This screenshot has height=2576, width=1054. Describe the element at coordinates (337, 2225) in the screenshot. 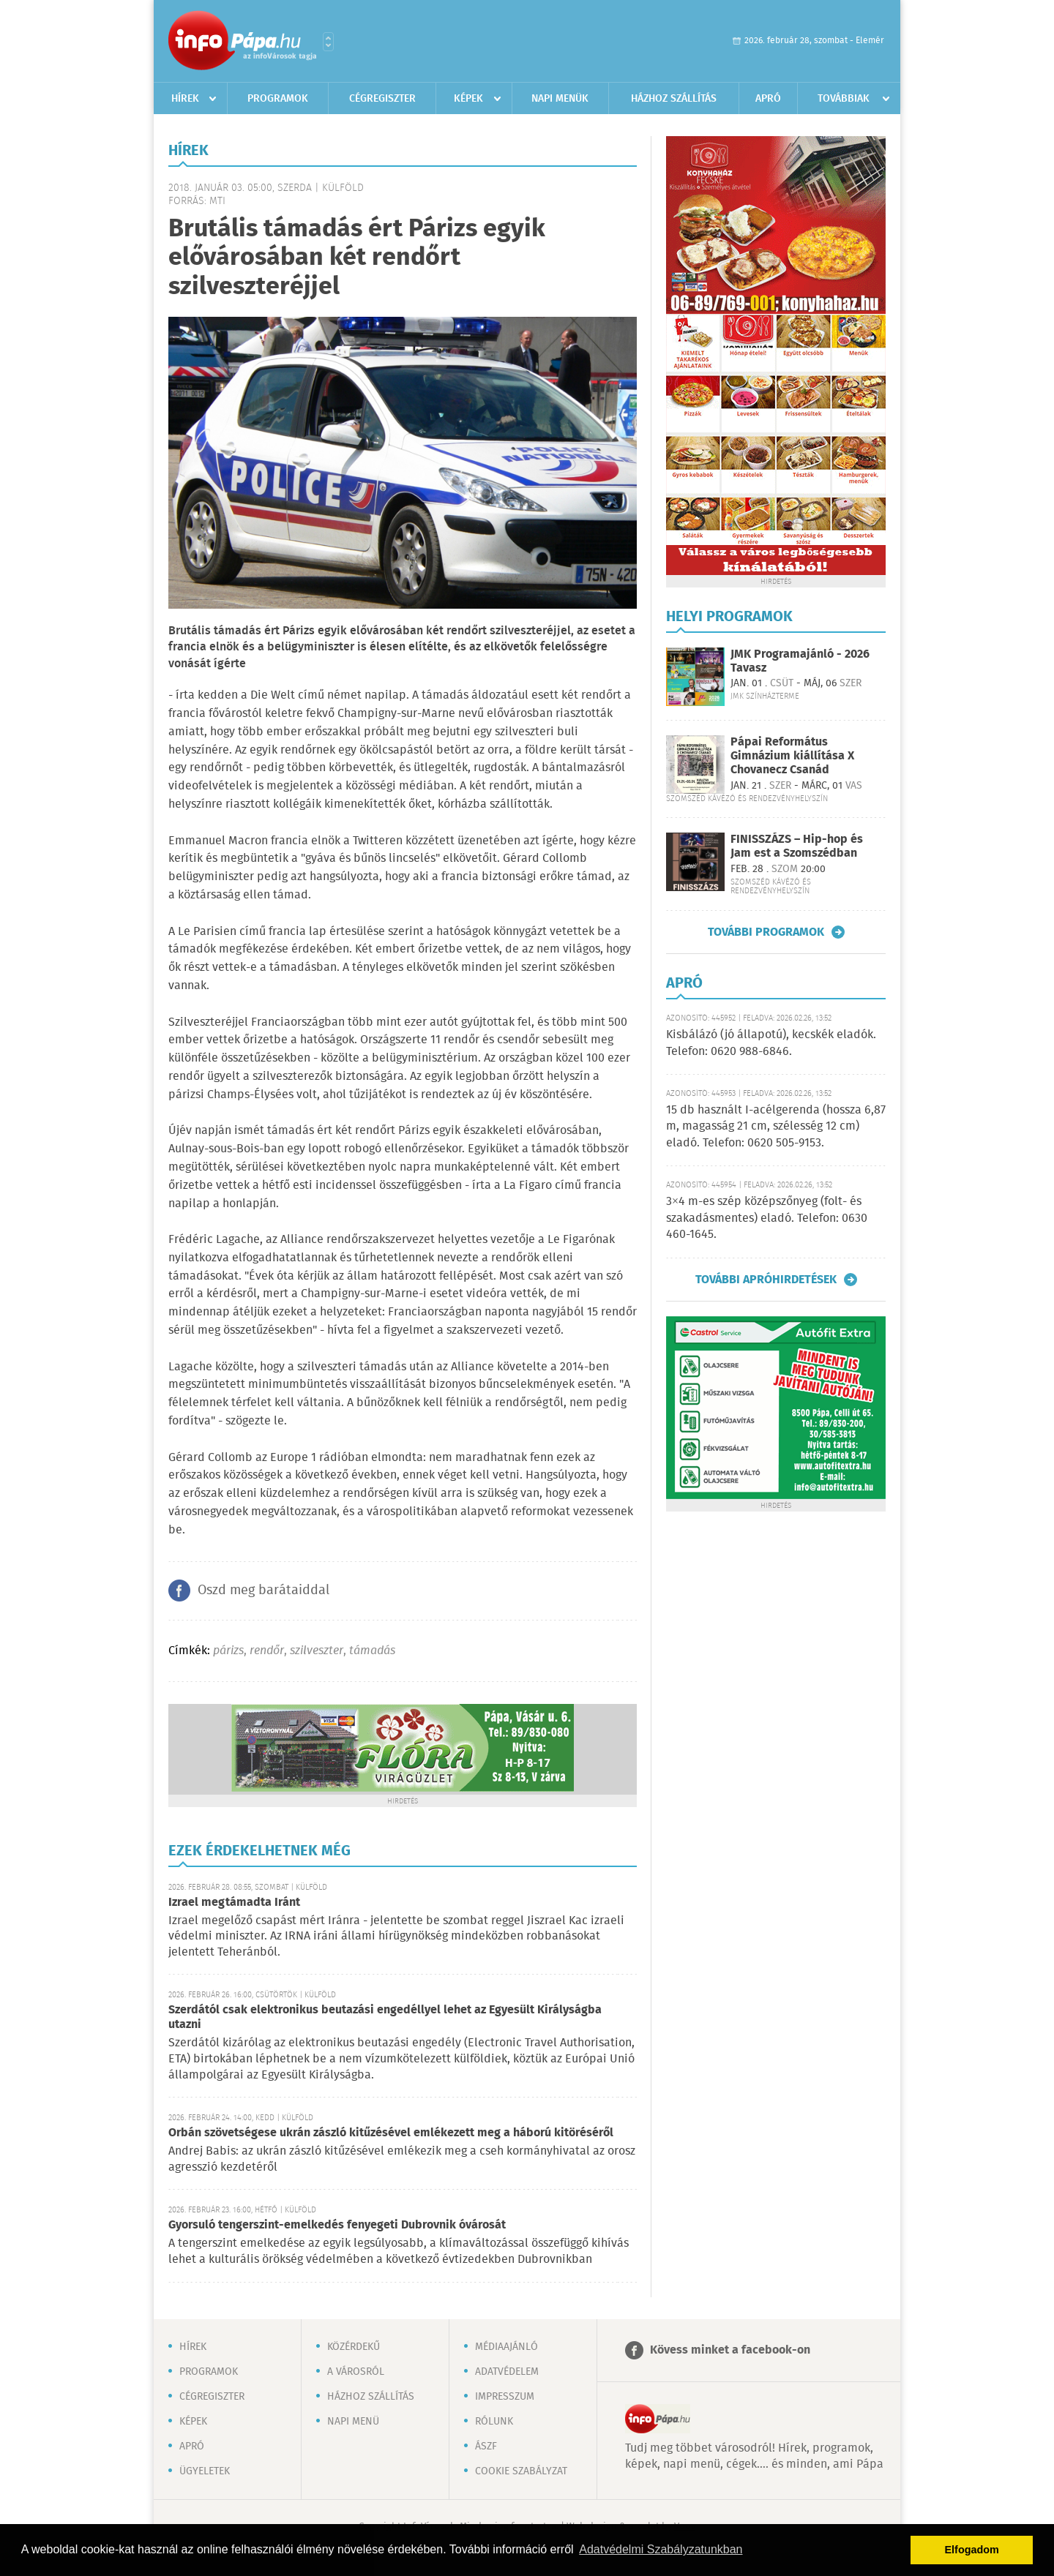

I see `Gyorsuló tengerszint-emelkedés fenyegeti Dubrovnik óvárosát` at that location.